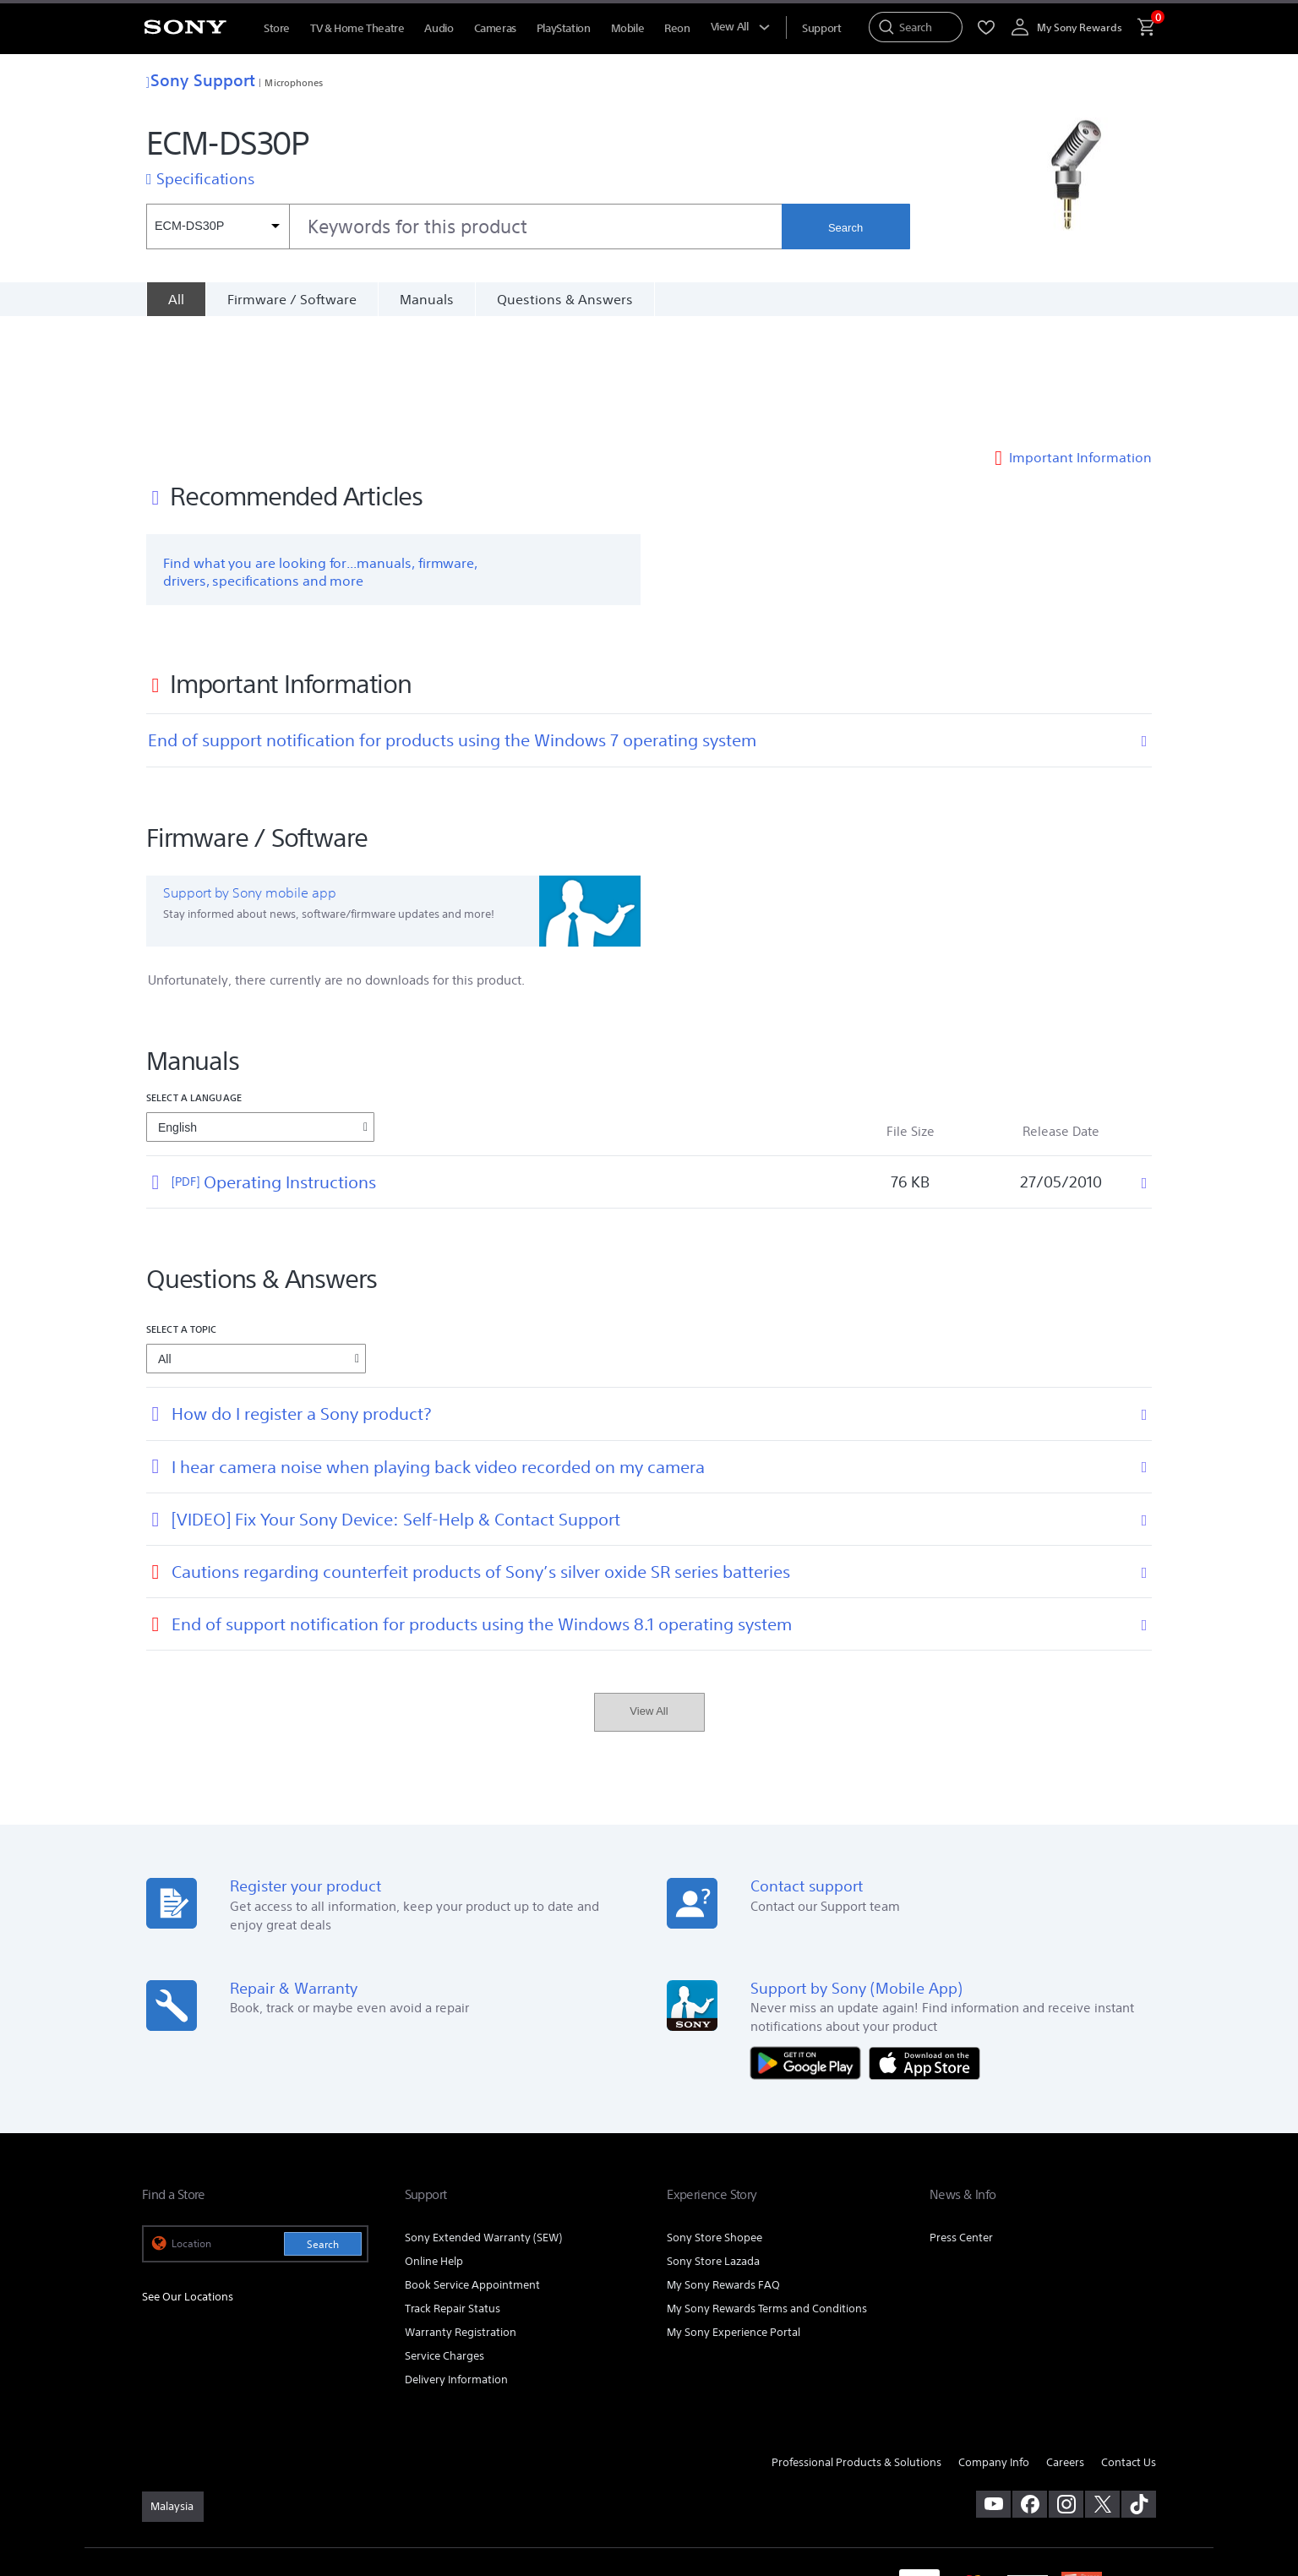 The image size is (1298, 2576). Describe the element at coordinates (677, 28) in the screenshot. I see `Reon [menuItem]` at that location.